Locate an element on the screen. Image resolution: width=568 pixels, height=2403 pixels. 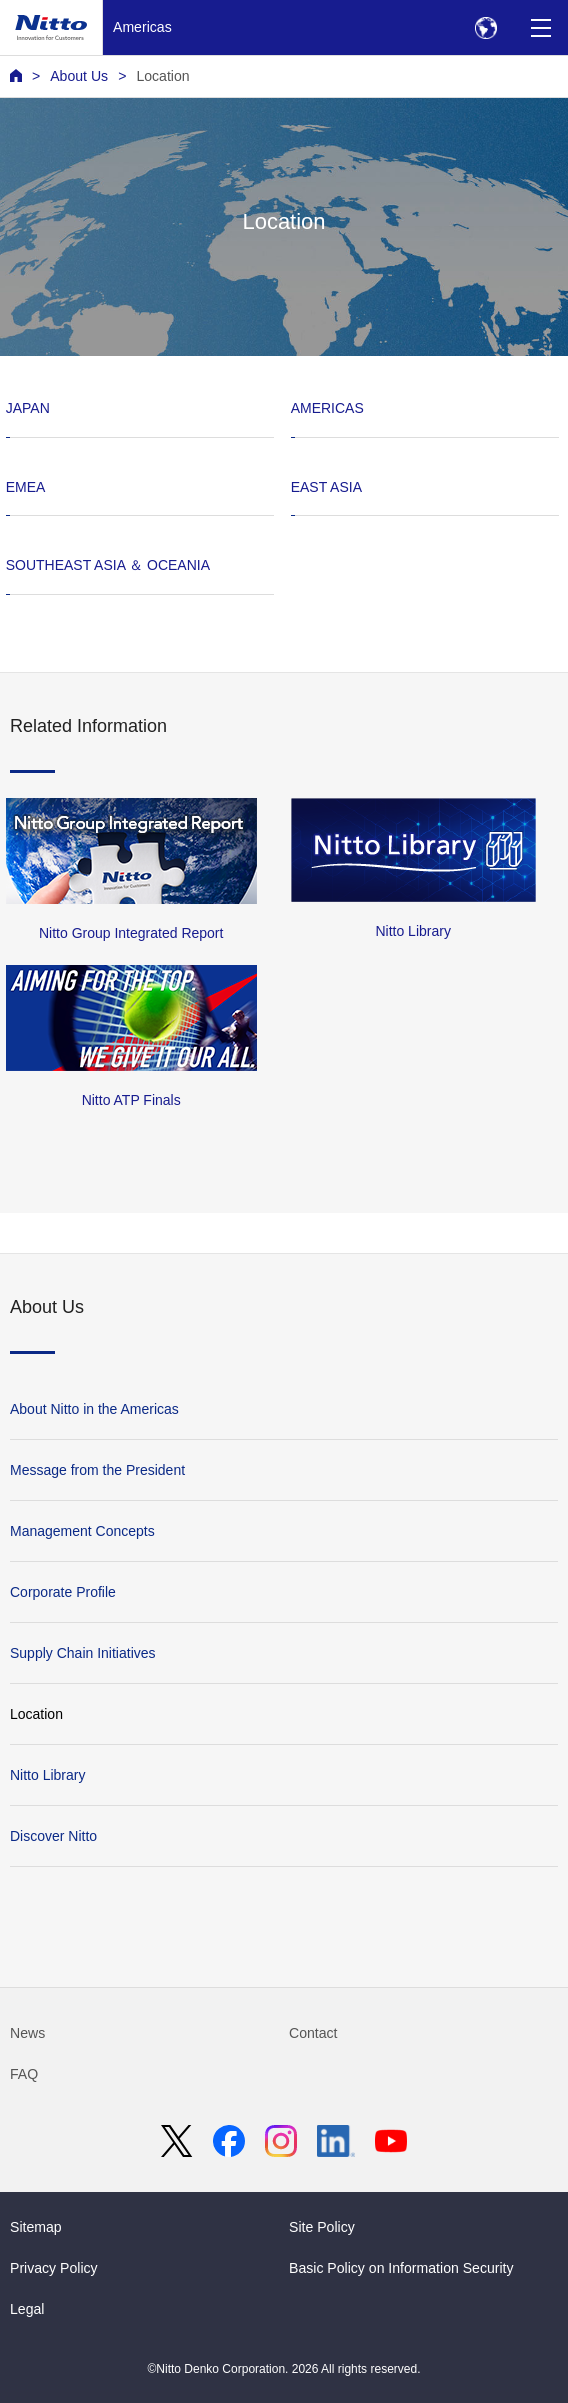
About Nitto in the Americas is located at coordinates (94, 1409).